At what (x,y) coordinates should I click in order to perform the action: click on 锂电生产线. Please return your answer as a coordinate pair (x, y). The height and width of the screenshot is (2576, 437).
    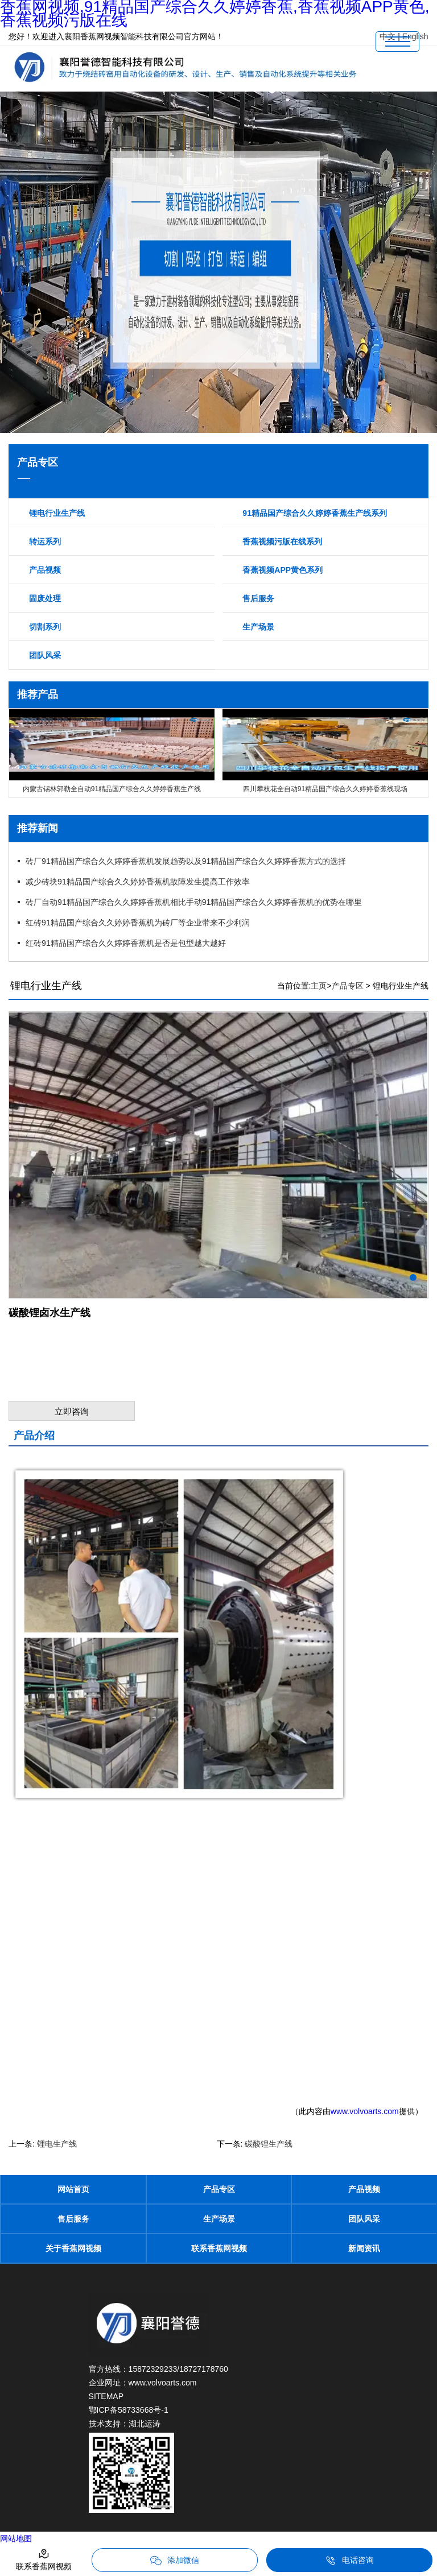
    Looking at the image, I should click on (57, 2143).